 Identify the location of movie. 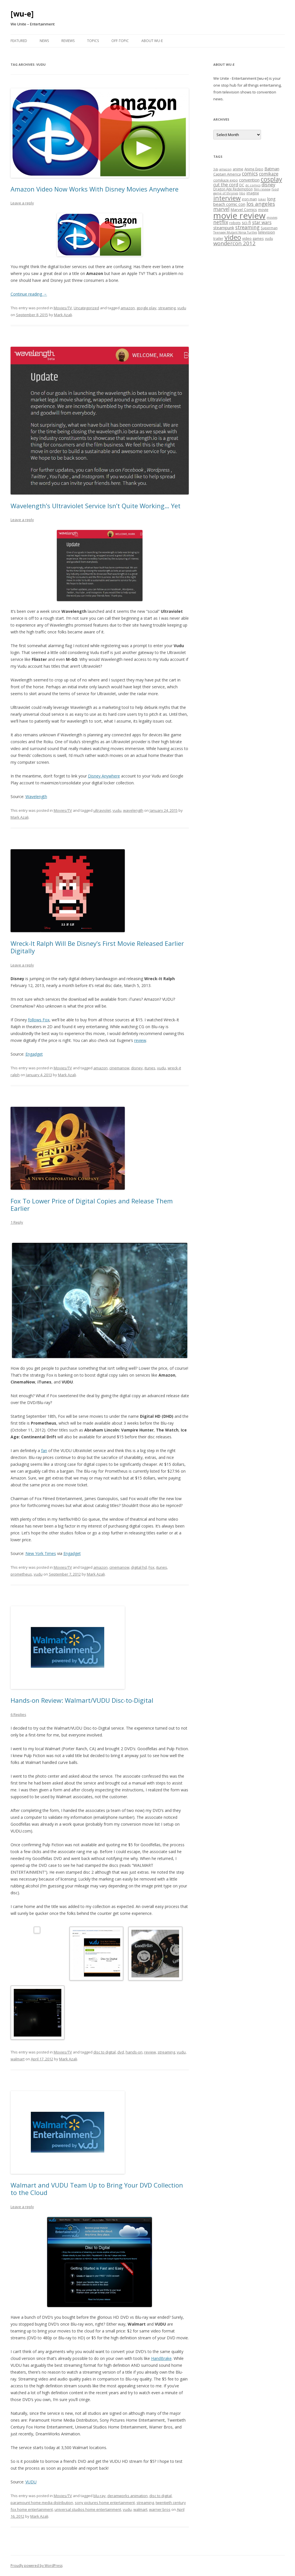
(263, 209).